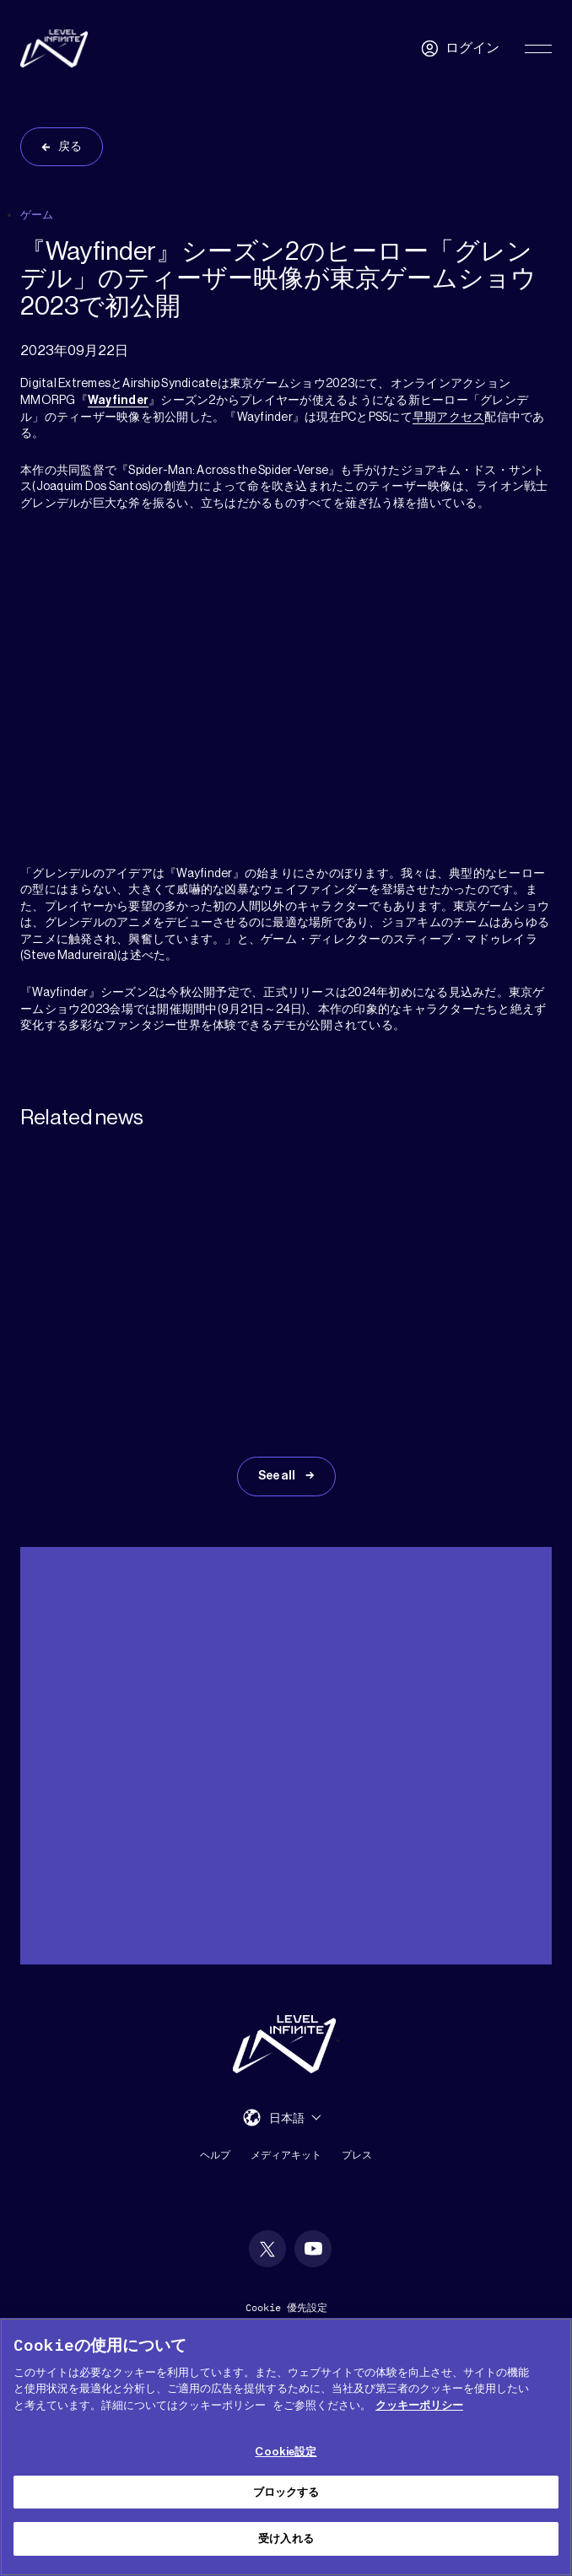 This screenshot has width=572, height=2576. Describe the element at coordinates (286, 2447) in the screenshot. I see `[region]` at that location.